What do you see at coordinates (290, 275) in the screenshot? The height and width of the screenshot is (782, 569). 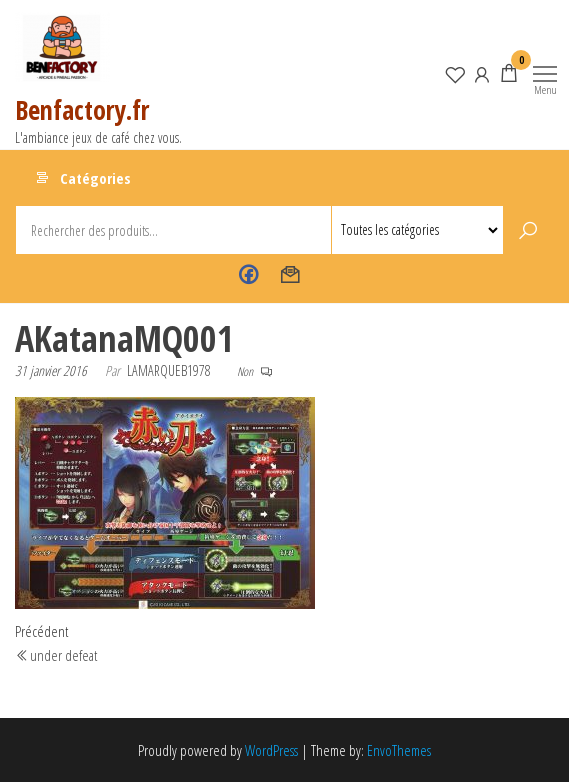 I see `Contact` at bounding box center [290, 275].